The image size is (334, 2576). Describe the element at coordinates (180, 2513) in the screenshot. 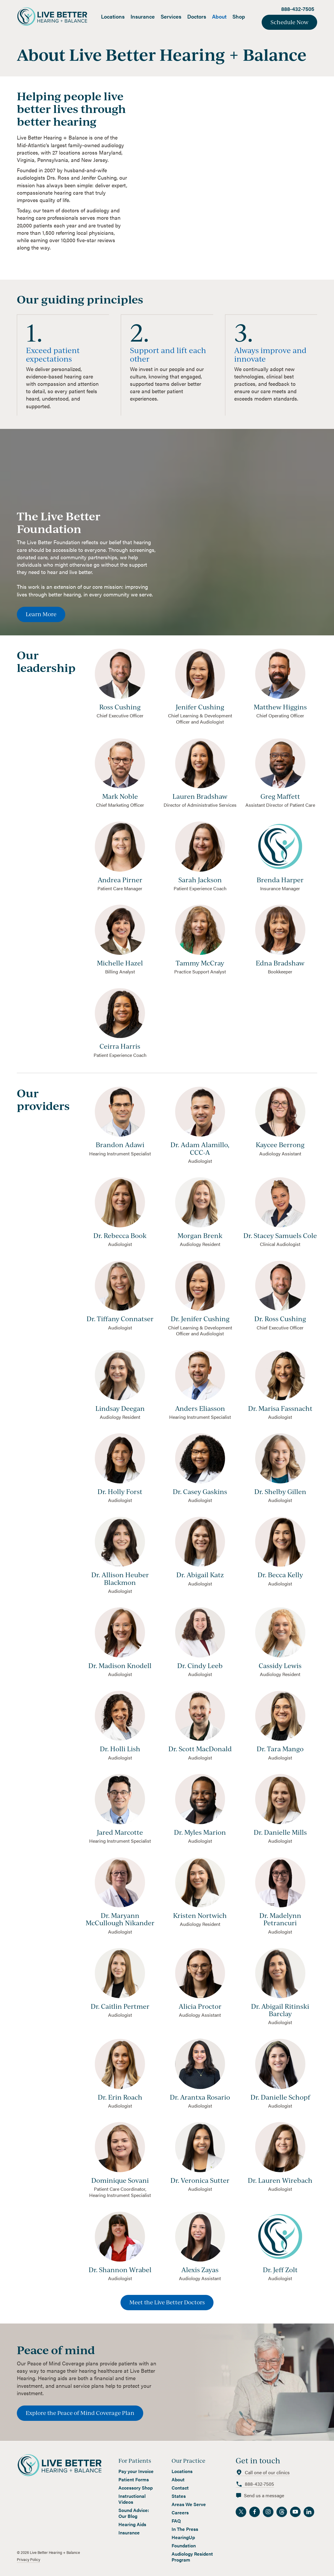

I see `Careers` at that location.